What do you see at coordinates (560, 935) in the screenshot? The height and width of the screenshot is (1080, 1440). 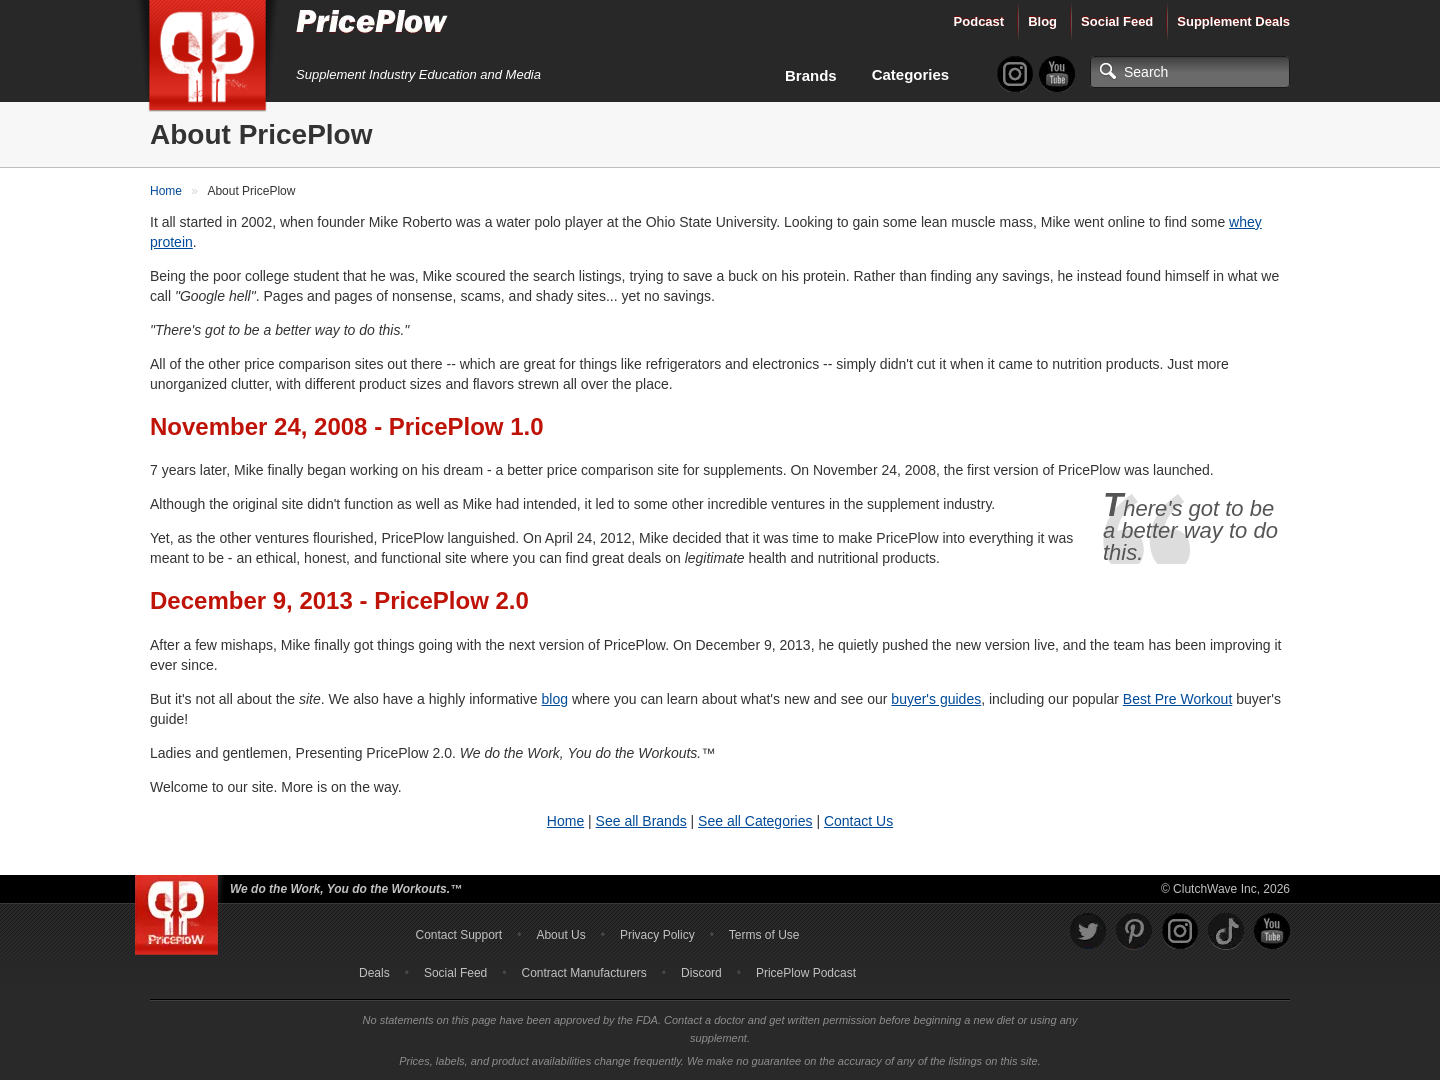 I see `About Us` at bounding box center [560, 935].